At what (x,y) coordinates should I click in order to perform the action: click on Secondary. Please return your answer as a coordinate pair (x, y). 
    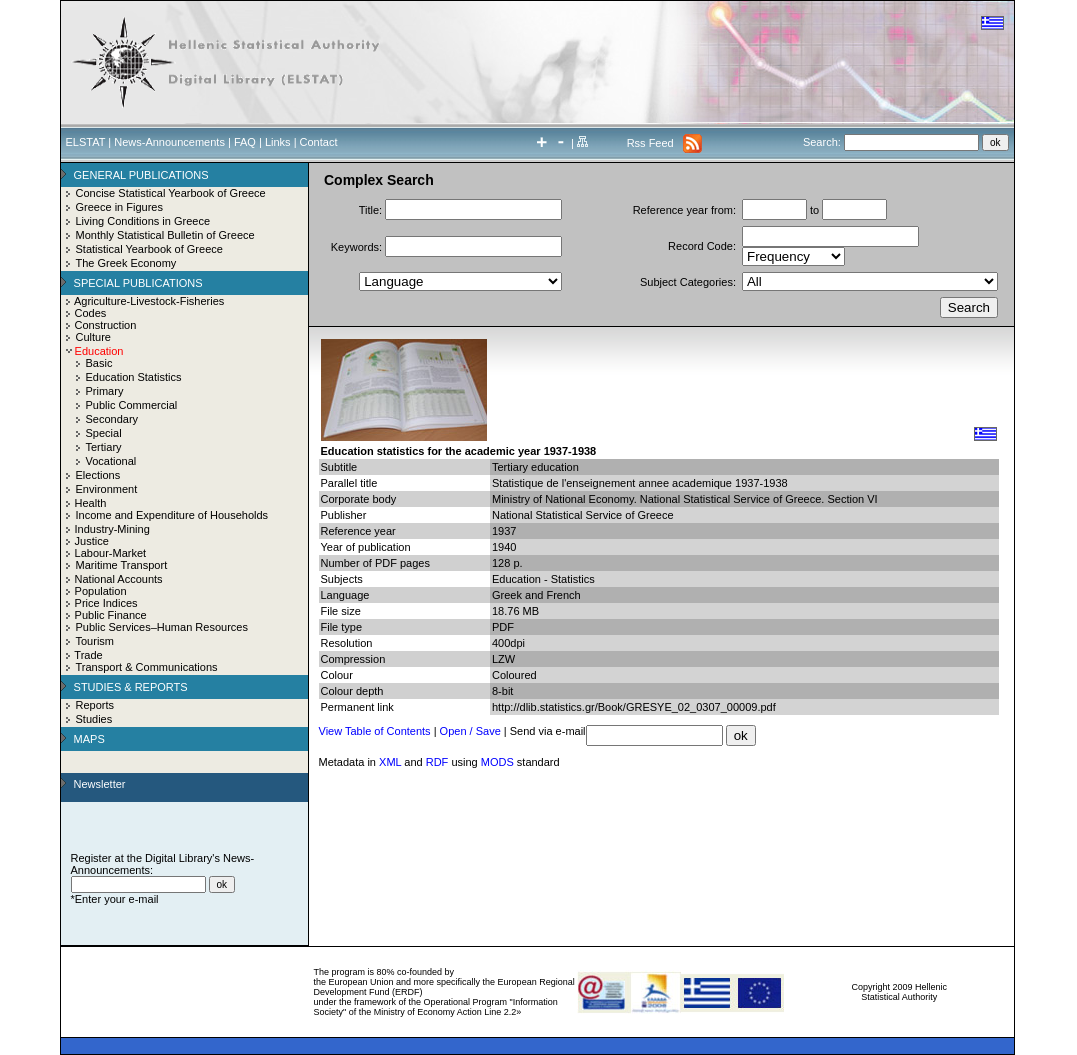
    Looking at the image, I should click on (112, 419).